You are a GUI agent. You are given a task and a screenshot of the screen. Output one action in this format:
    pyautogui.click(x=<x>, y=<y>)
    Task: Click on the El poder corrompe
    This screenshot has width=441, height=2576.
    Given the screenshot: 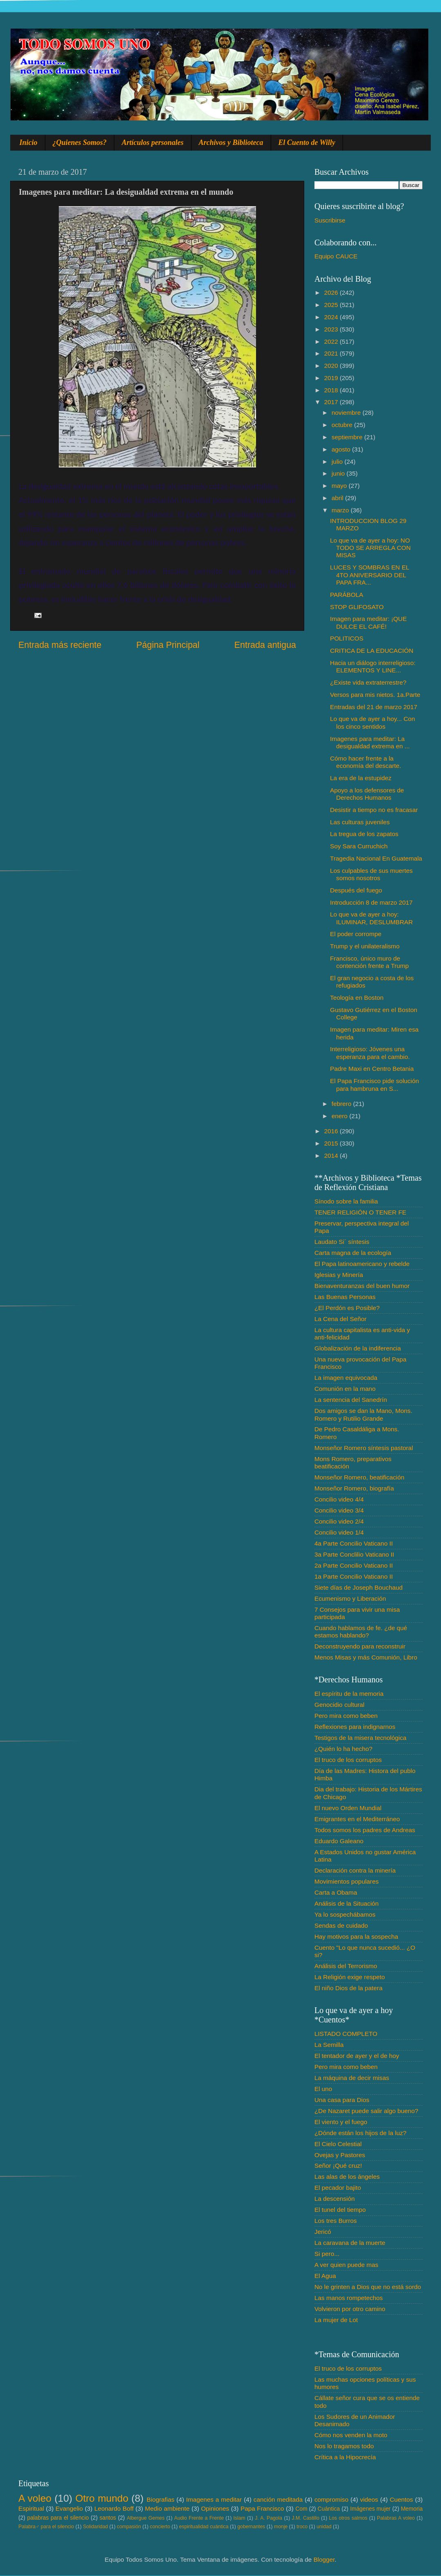 What is the action you would take?
    pyautogui.click(x=355, y=933)
    